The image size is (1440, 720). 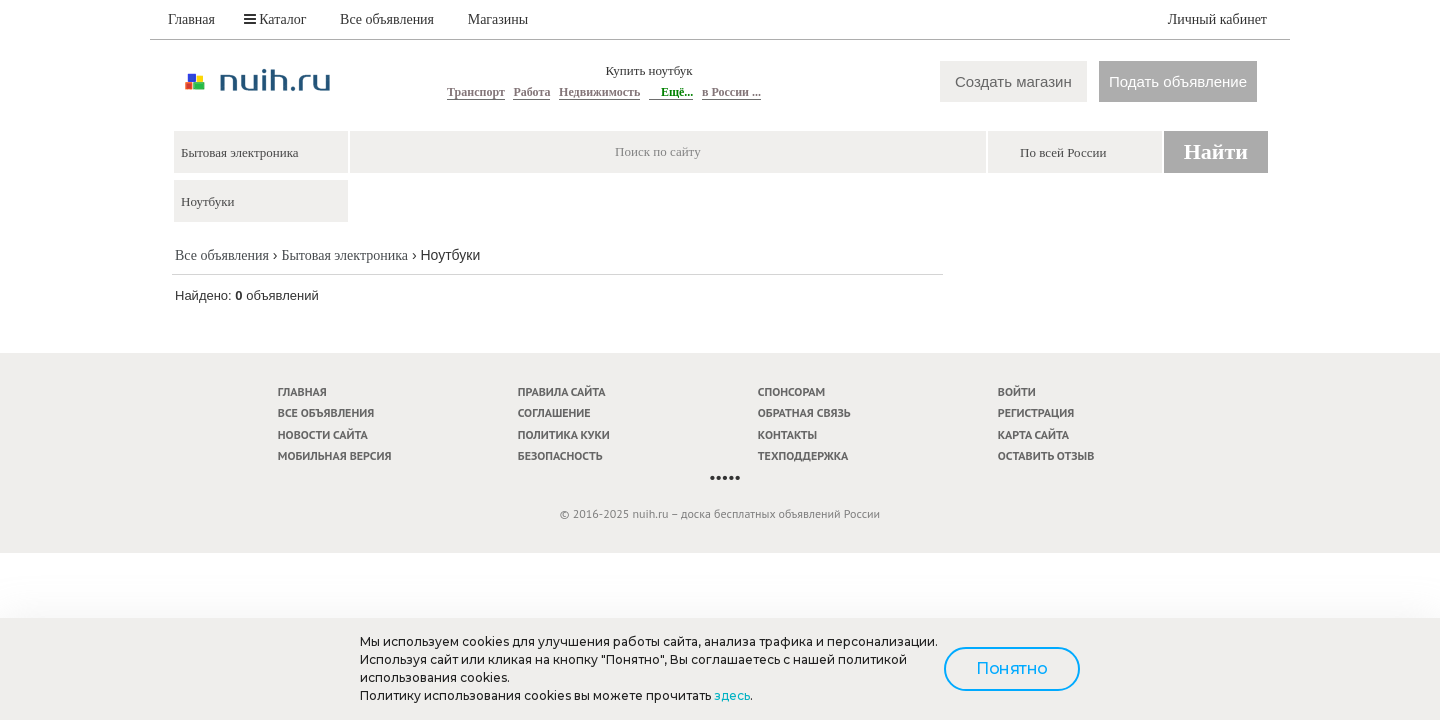 What do you see at coordinates (804, 412) in the screenshot?
I see `Обратная связь` at bounding box center [804, 412].